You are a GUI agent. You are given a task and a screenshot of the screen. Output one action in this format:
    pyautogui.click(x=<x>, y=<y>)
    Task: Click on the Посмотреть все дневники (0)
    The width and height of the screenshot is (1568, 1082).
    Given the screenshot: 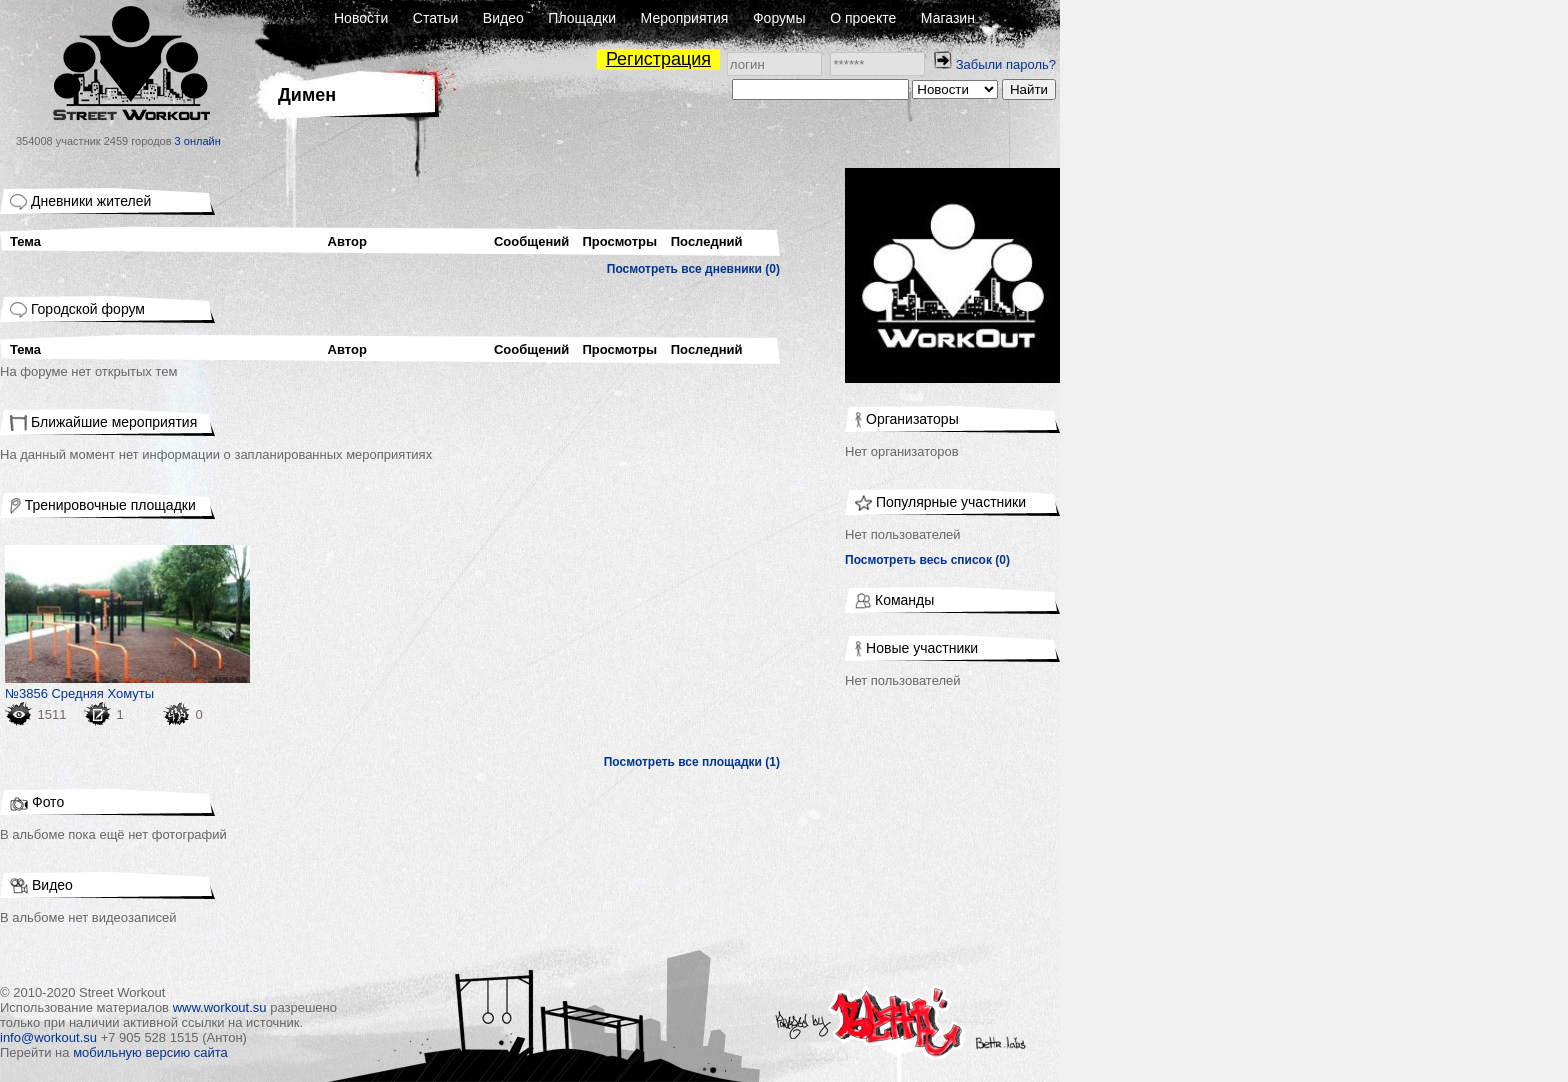 What is the action you would take?
    pyautogui.click(x=693, y=269)
    